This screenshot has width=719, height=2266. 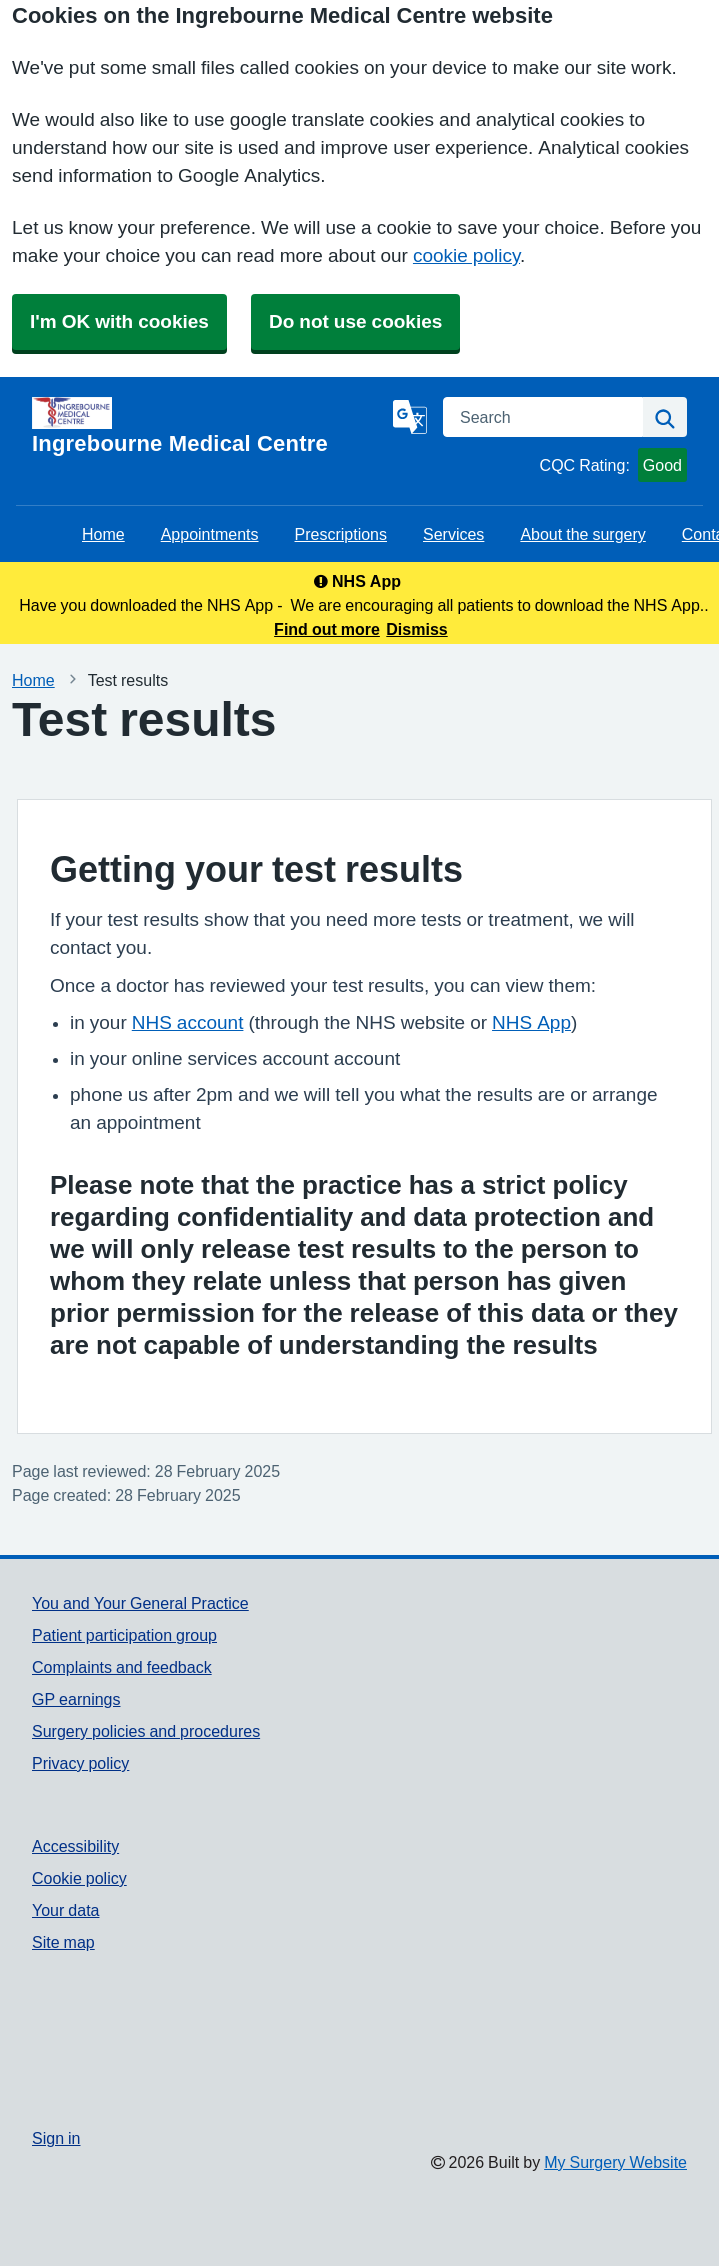 What do you see at coordinates (146, 1731) in the screenshot?
I see `Surgery policies and procedures` at bounding box center [146, 1731].